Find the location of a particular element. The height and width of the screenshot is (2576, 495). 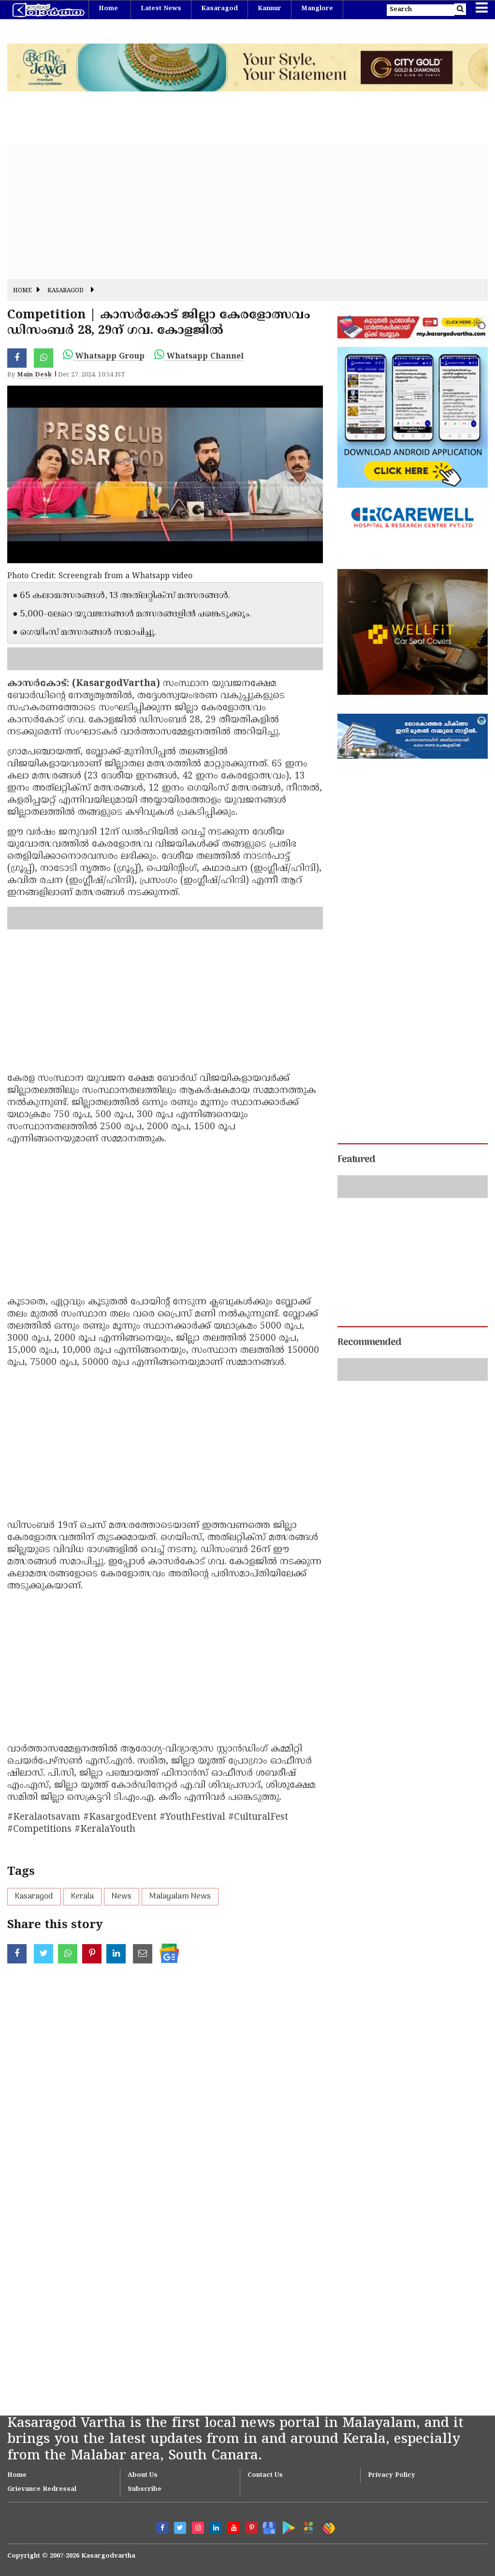

Latest News is located at coordinates (161, 9).